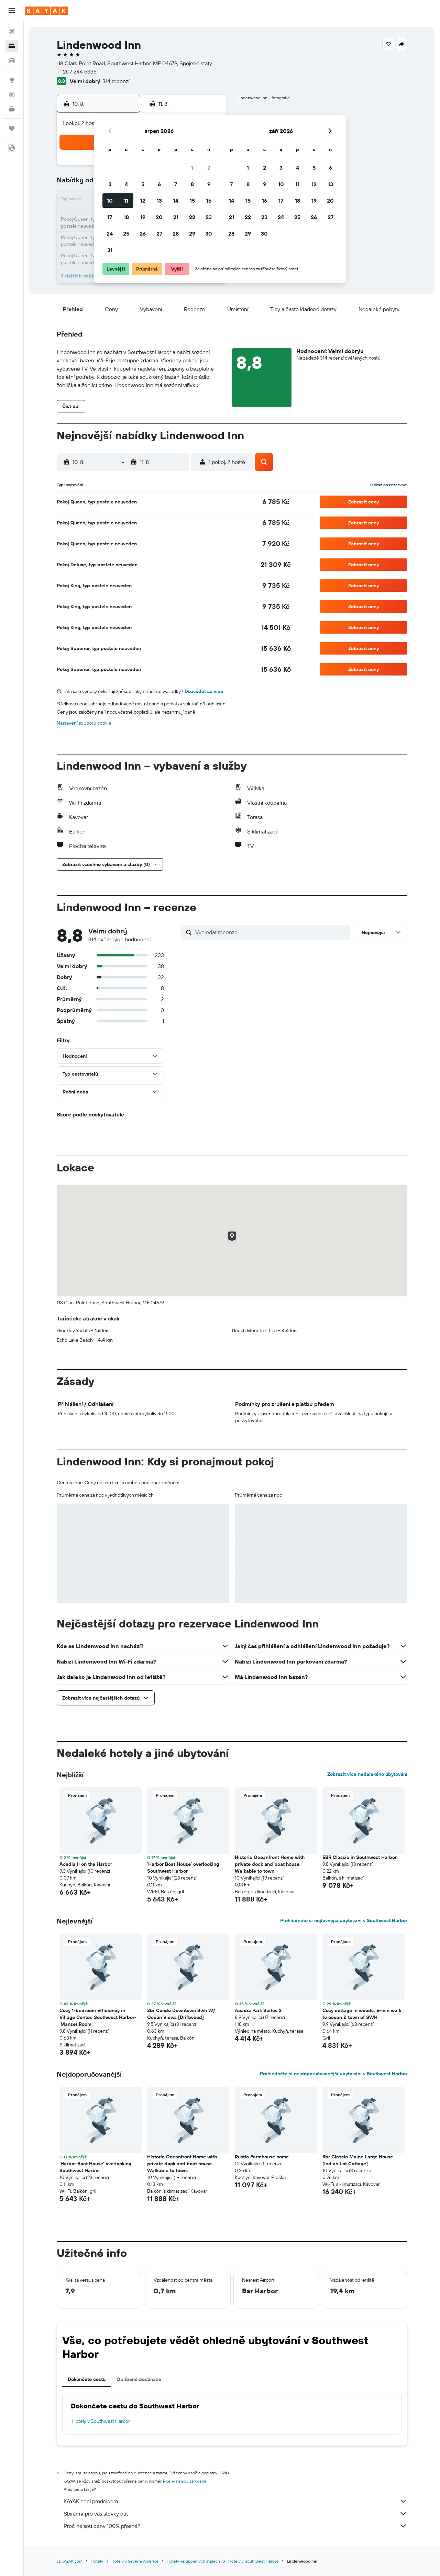 The image size is (440, 2576). Describe the element at coordinates (208, 167) in the screenshot. I see `2 [button]` at that location.